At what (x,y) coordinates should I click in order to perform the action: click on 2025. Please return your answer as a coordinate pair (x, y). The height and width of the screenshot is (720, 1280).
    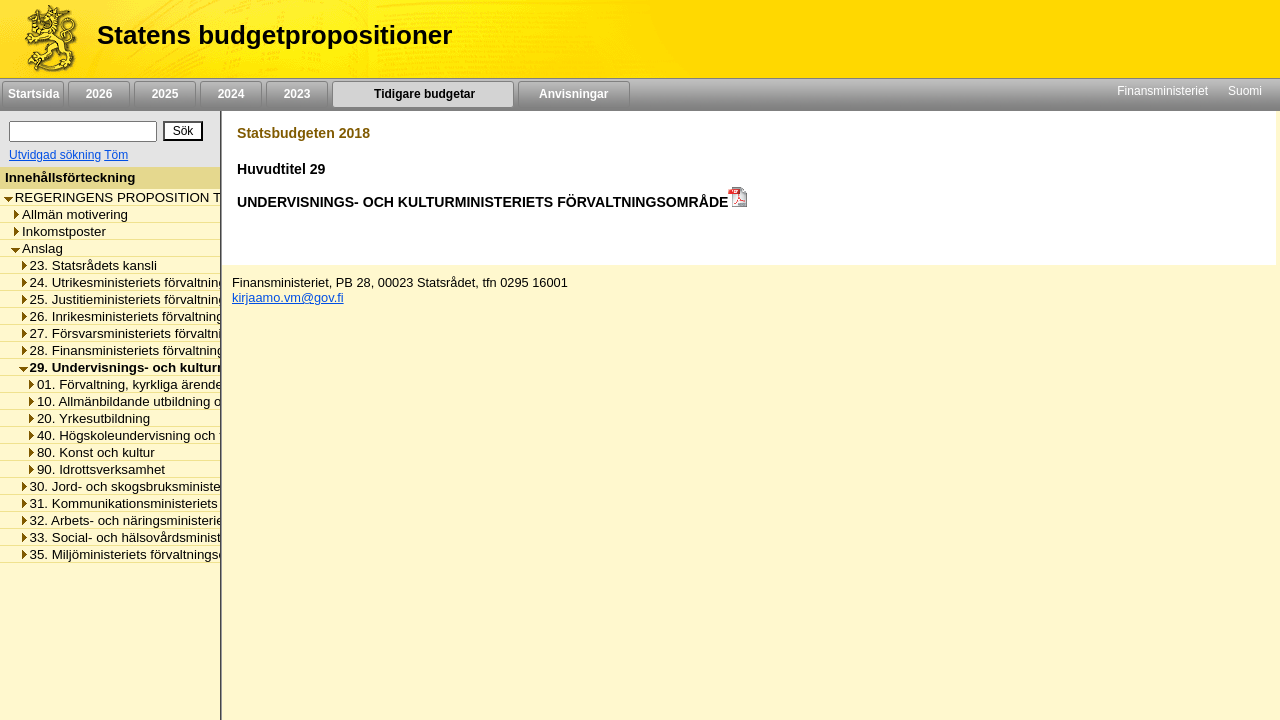
    Looking at the image, I should click on (165, 94).